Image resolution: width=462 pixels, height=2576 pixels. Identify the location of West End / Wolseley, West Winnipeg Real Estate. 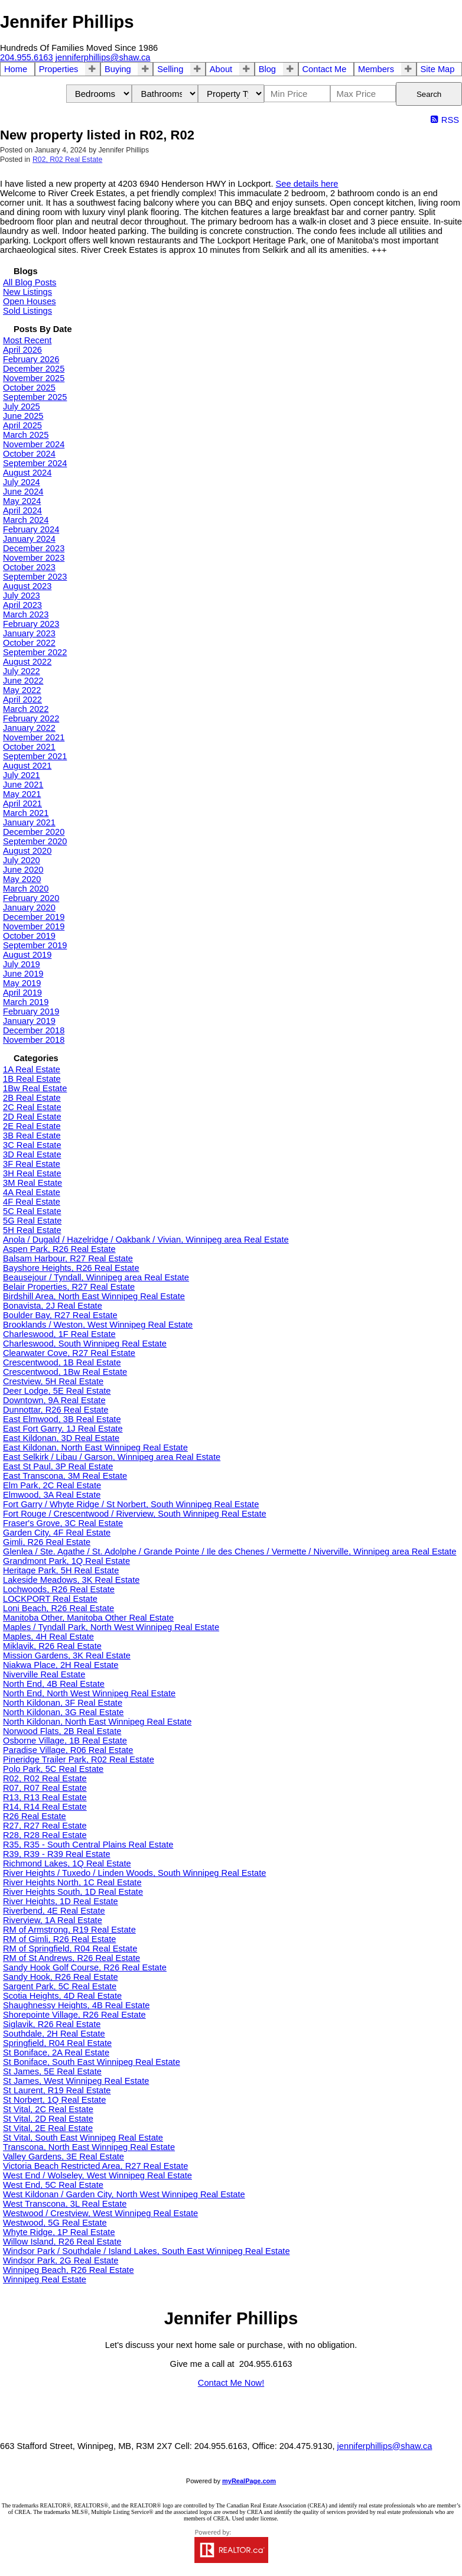
(97, 2175).